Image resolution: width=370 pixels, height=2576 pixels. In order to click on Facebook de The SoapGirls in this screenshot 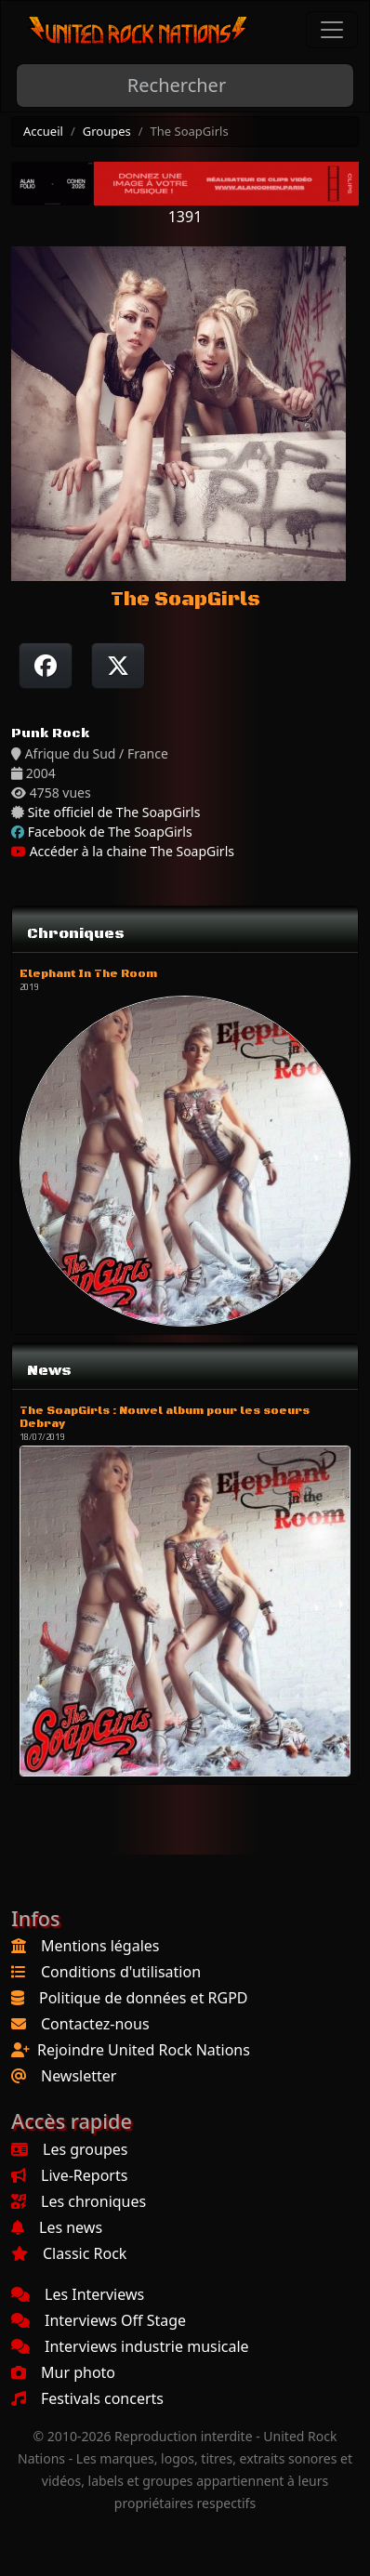, I will do `click(110, 831)`.